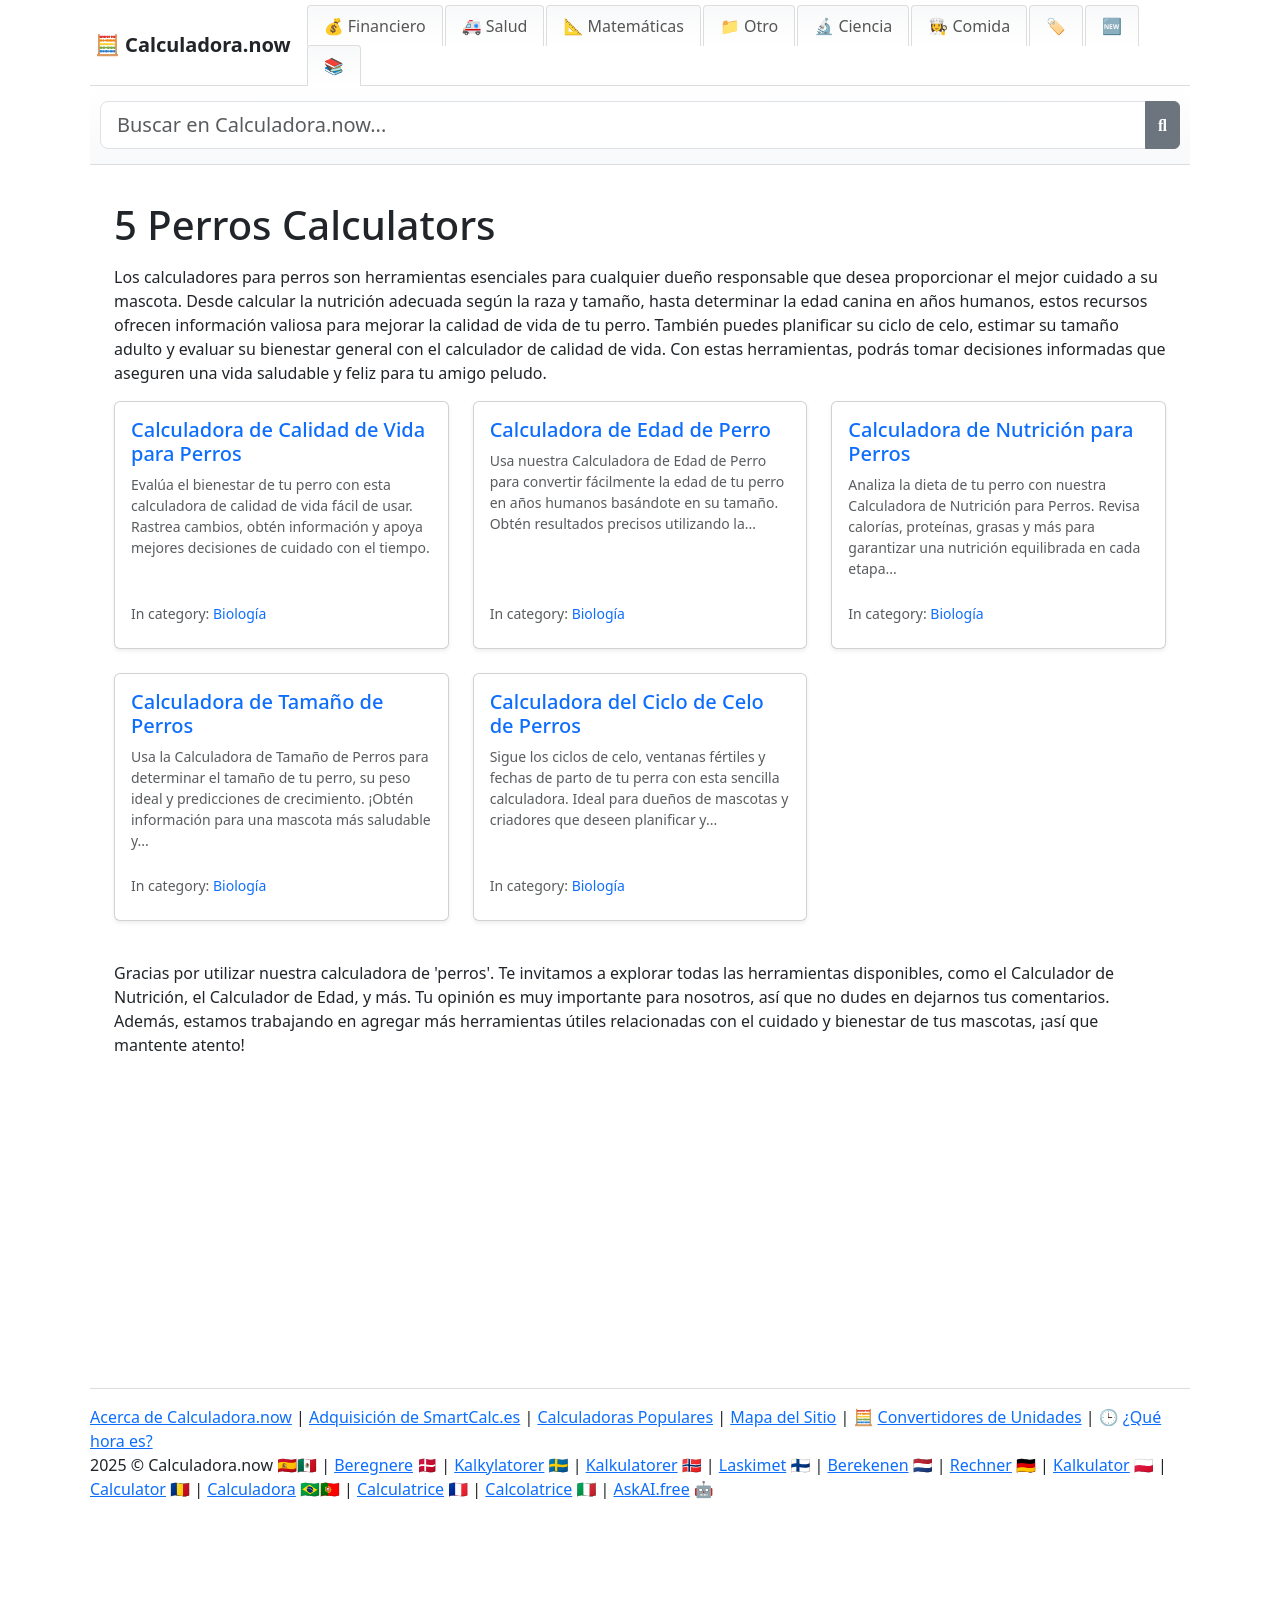 The image size is (1280, 1607). Describe the element at coordinates (783, 1417) in the screenshot. I see `Mapa del Sitio` at that location.